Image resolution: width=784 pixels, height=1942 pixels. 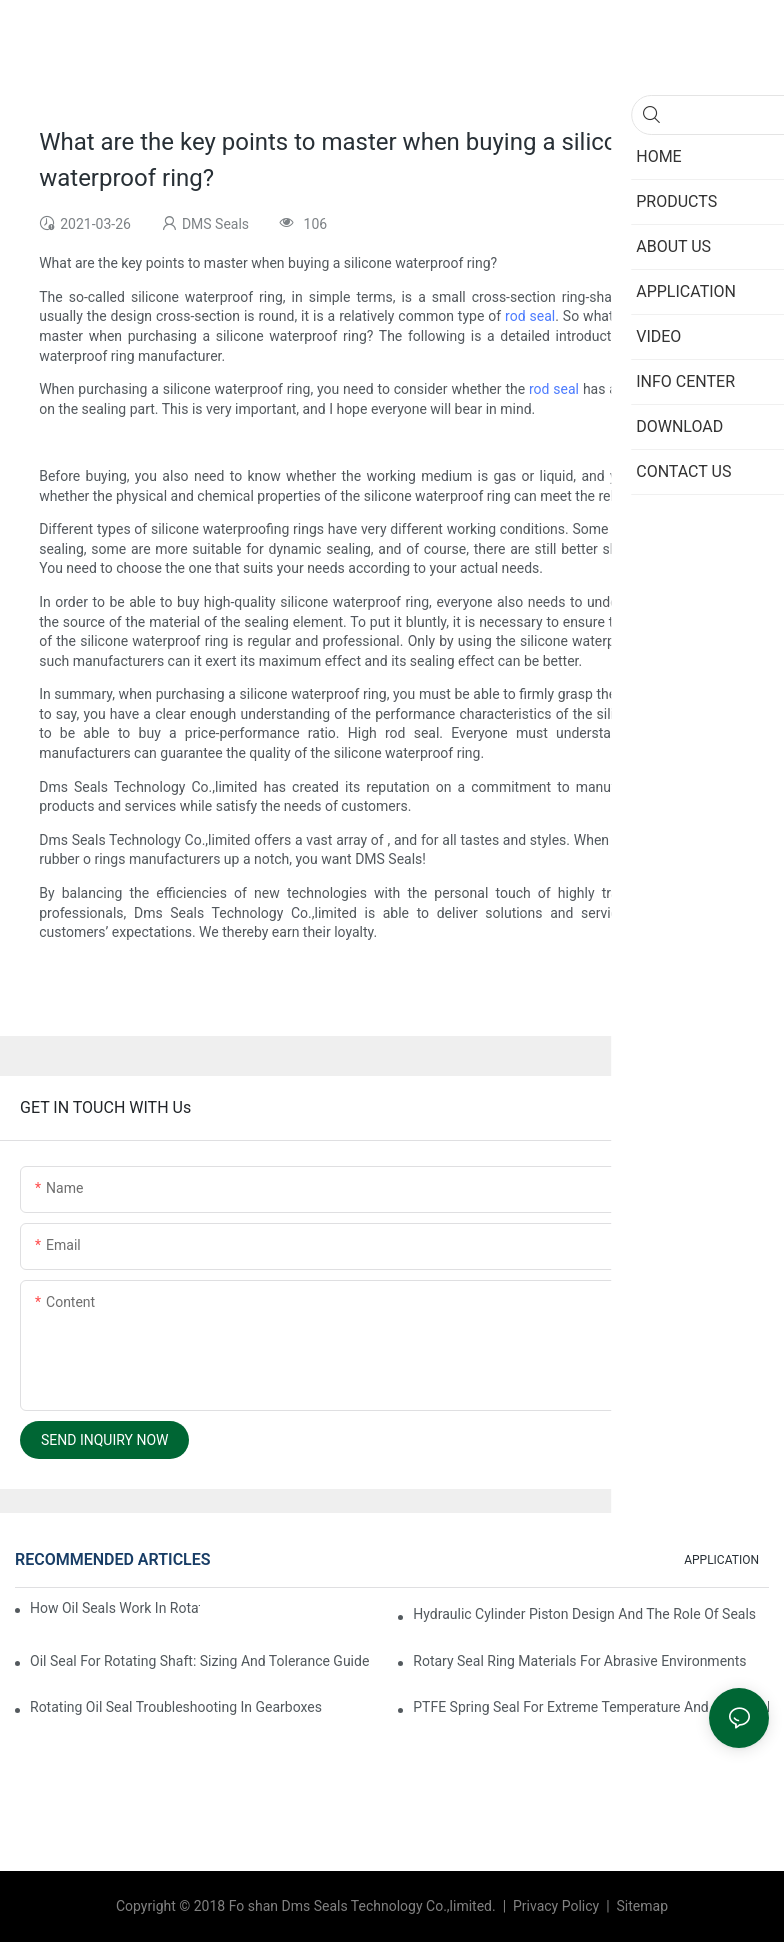 I want to click on APPLICATION, so click(x=721, y=1560).